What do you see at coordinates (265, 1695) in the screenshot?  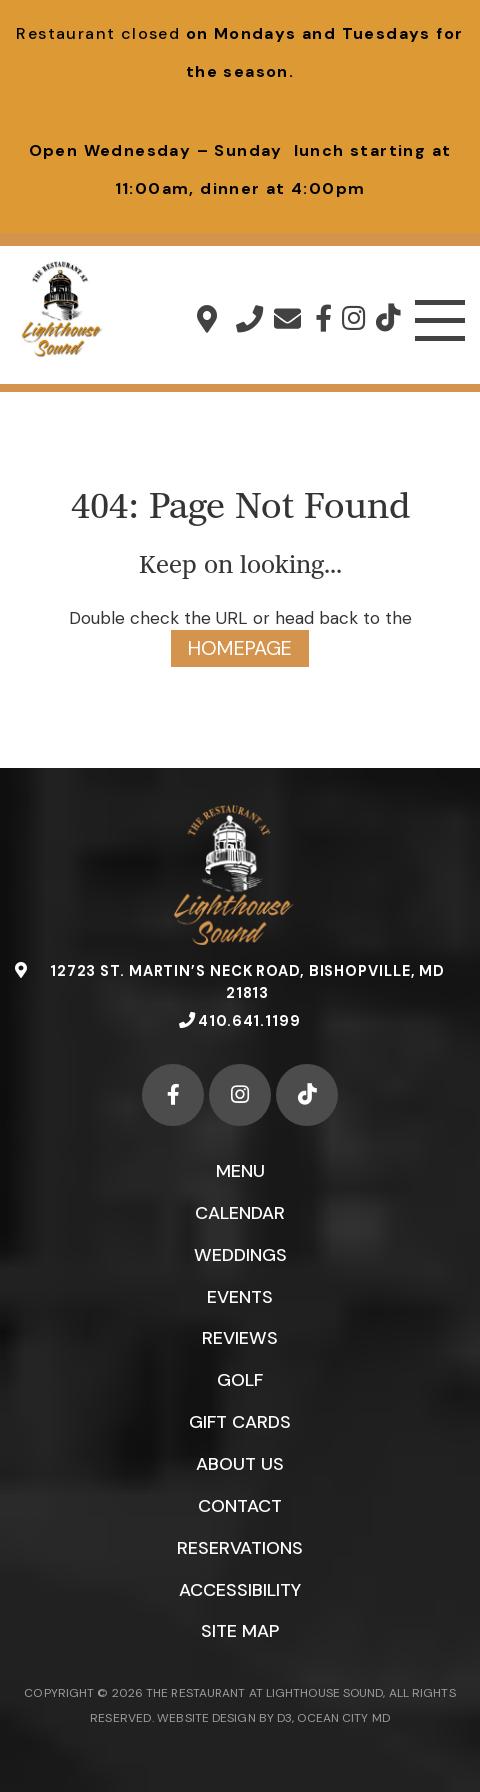 I see `THE RESTAURANT AT LIGHTHOUSE SOUND` at bounding box center [265, 1695].